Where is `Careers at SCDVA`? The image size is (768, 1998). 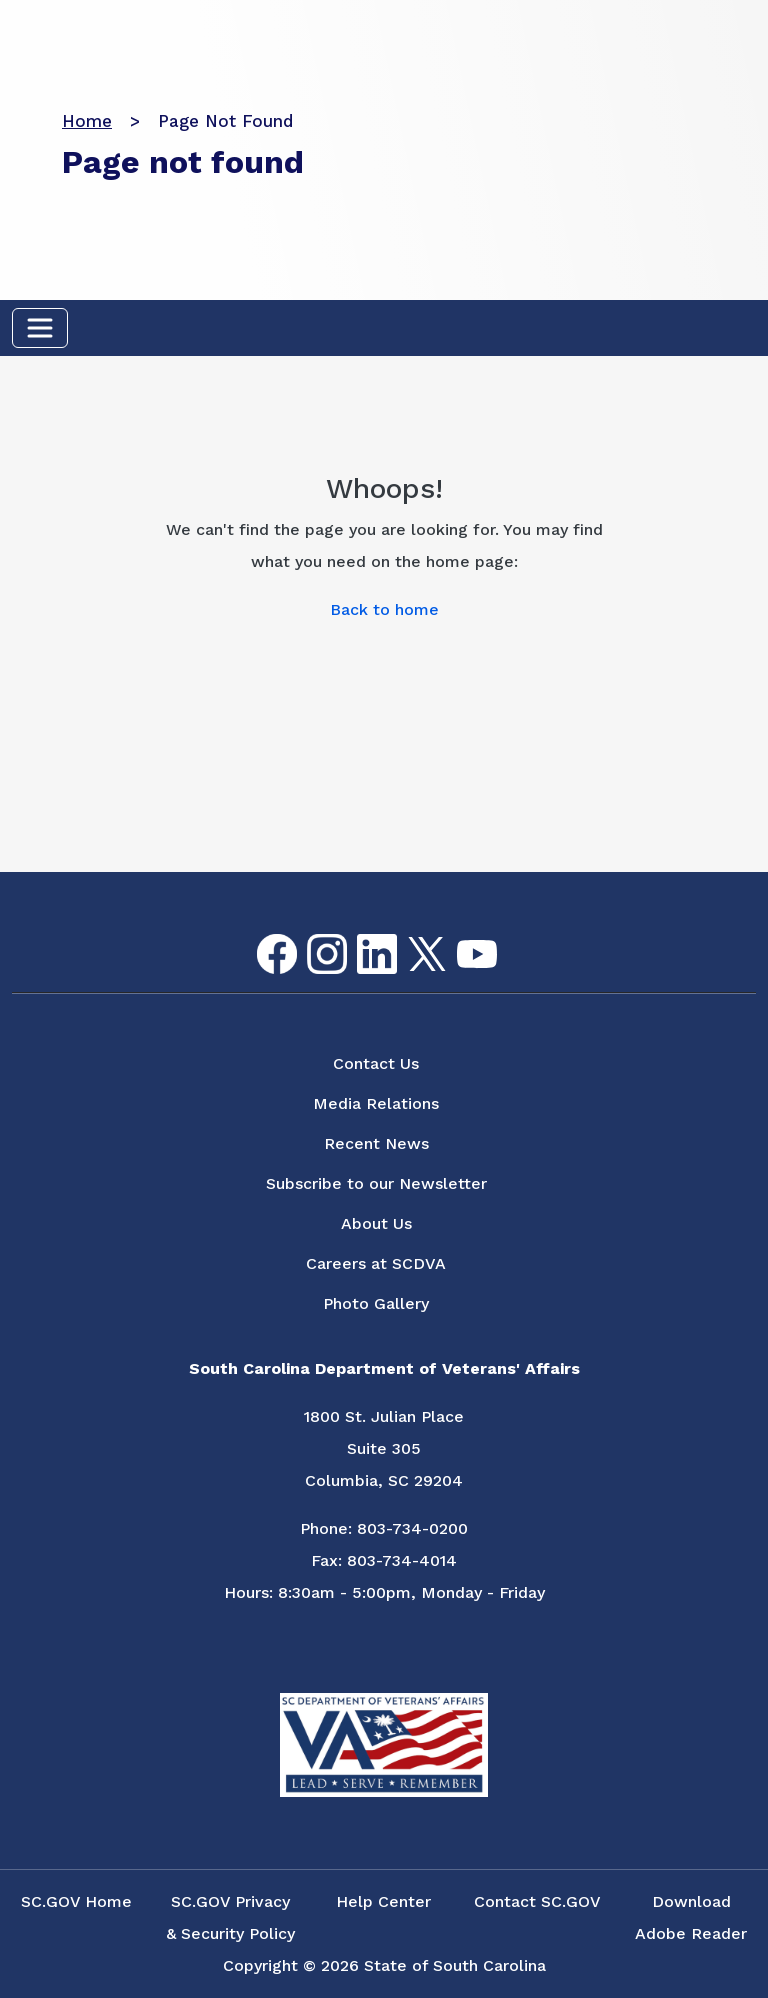 Careers at SCDVA is located at coordinates (376, 1263).